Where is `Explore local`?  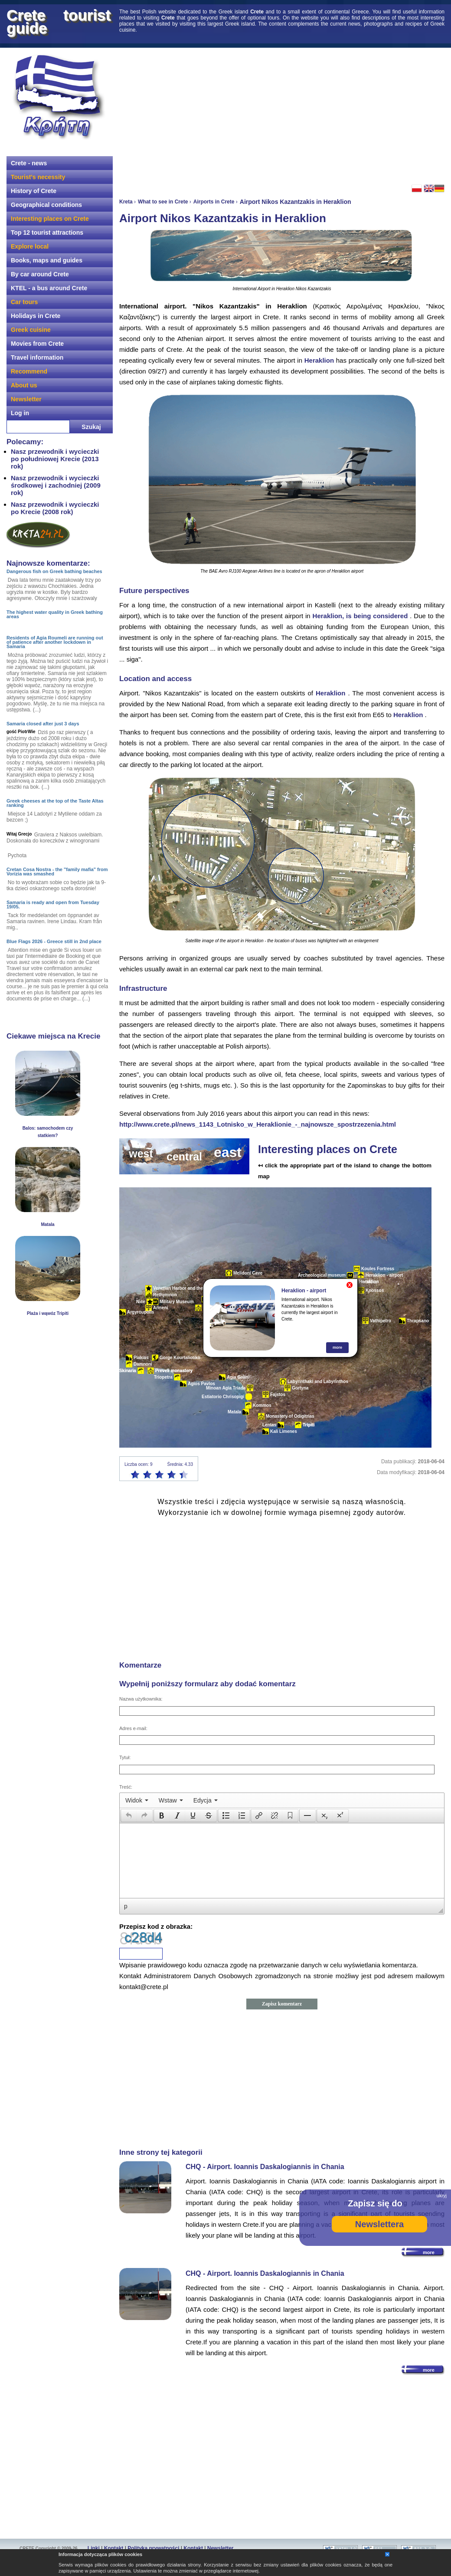 Explore local is located at coordinates (30, 246).